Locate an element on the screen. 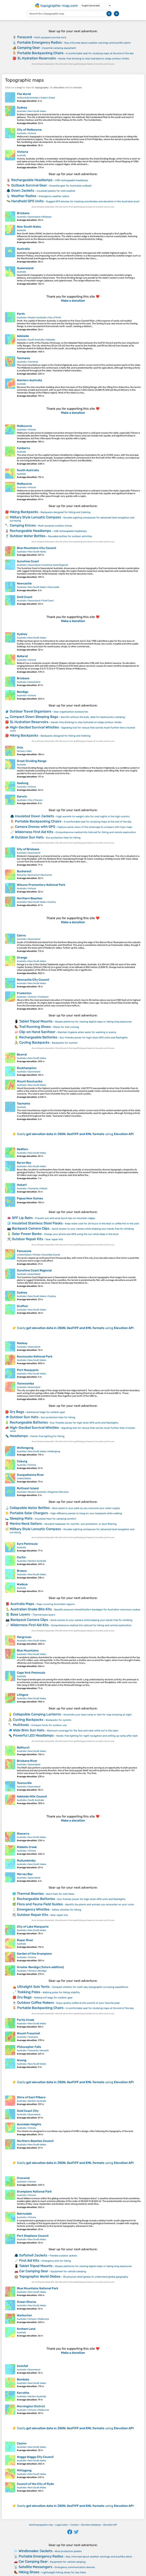  Mullumbimby is located at coordinates (26, 1860).